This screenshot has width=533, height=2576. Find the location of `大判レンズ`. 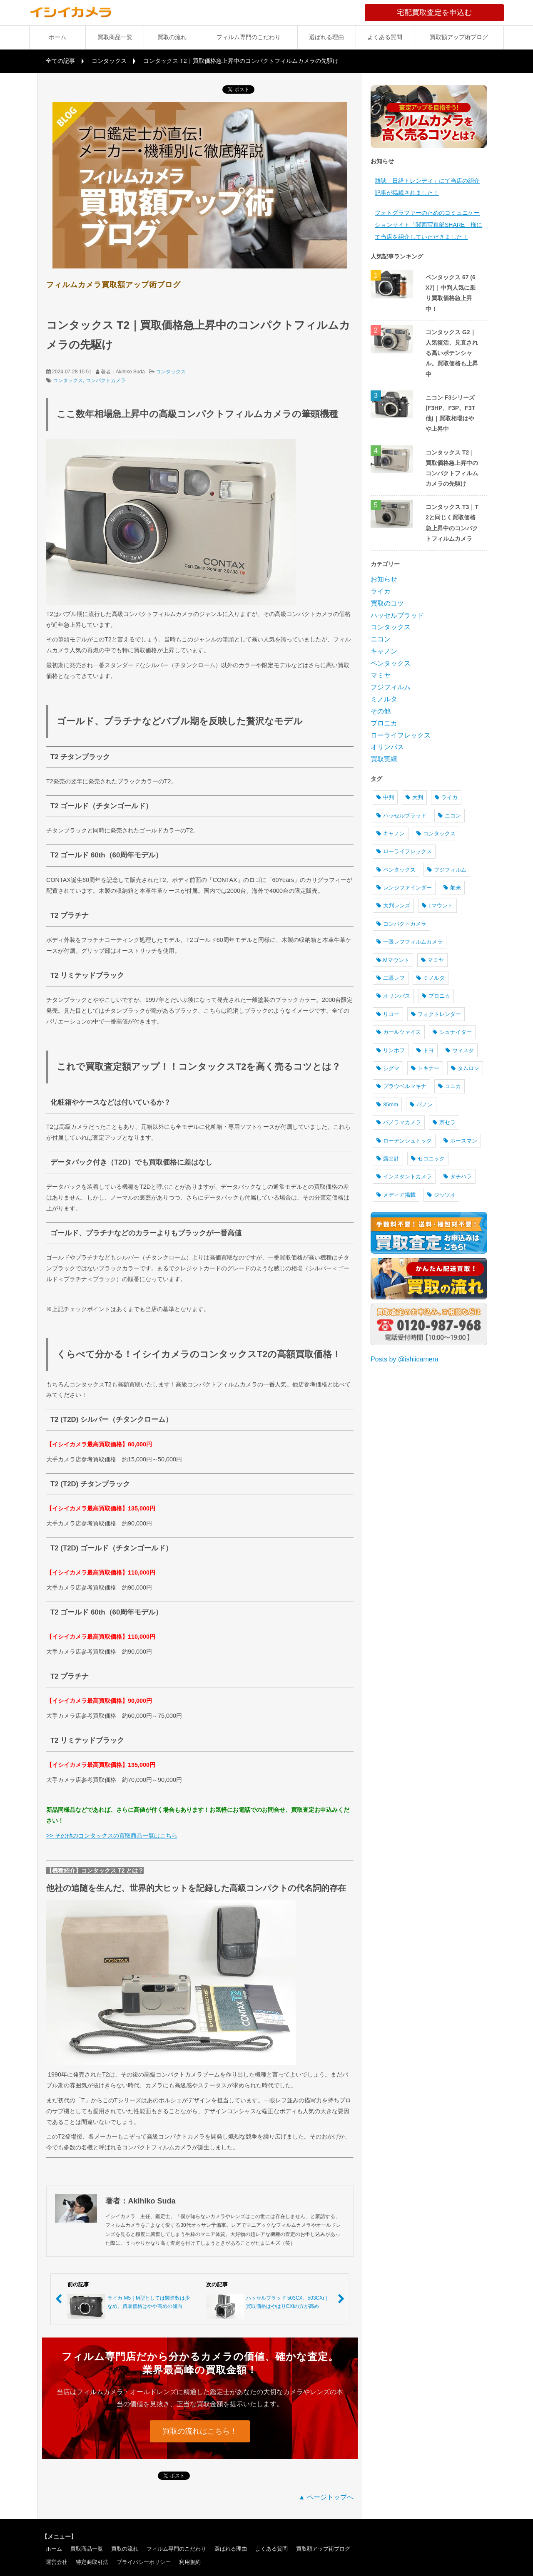

大判レンズ is located at coordinates (393, 905).